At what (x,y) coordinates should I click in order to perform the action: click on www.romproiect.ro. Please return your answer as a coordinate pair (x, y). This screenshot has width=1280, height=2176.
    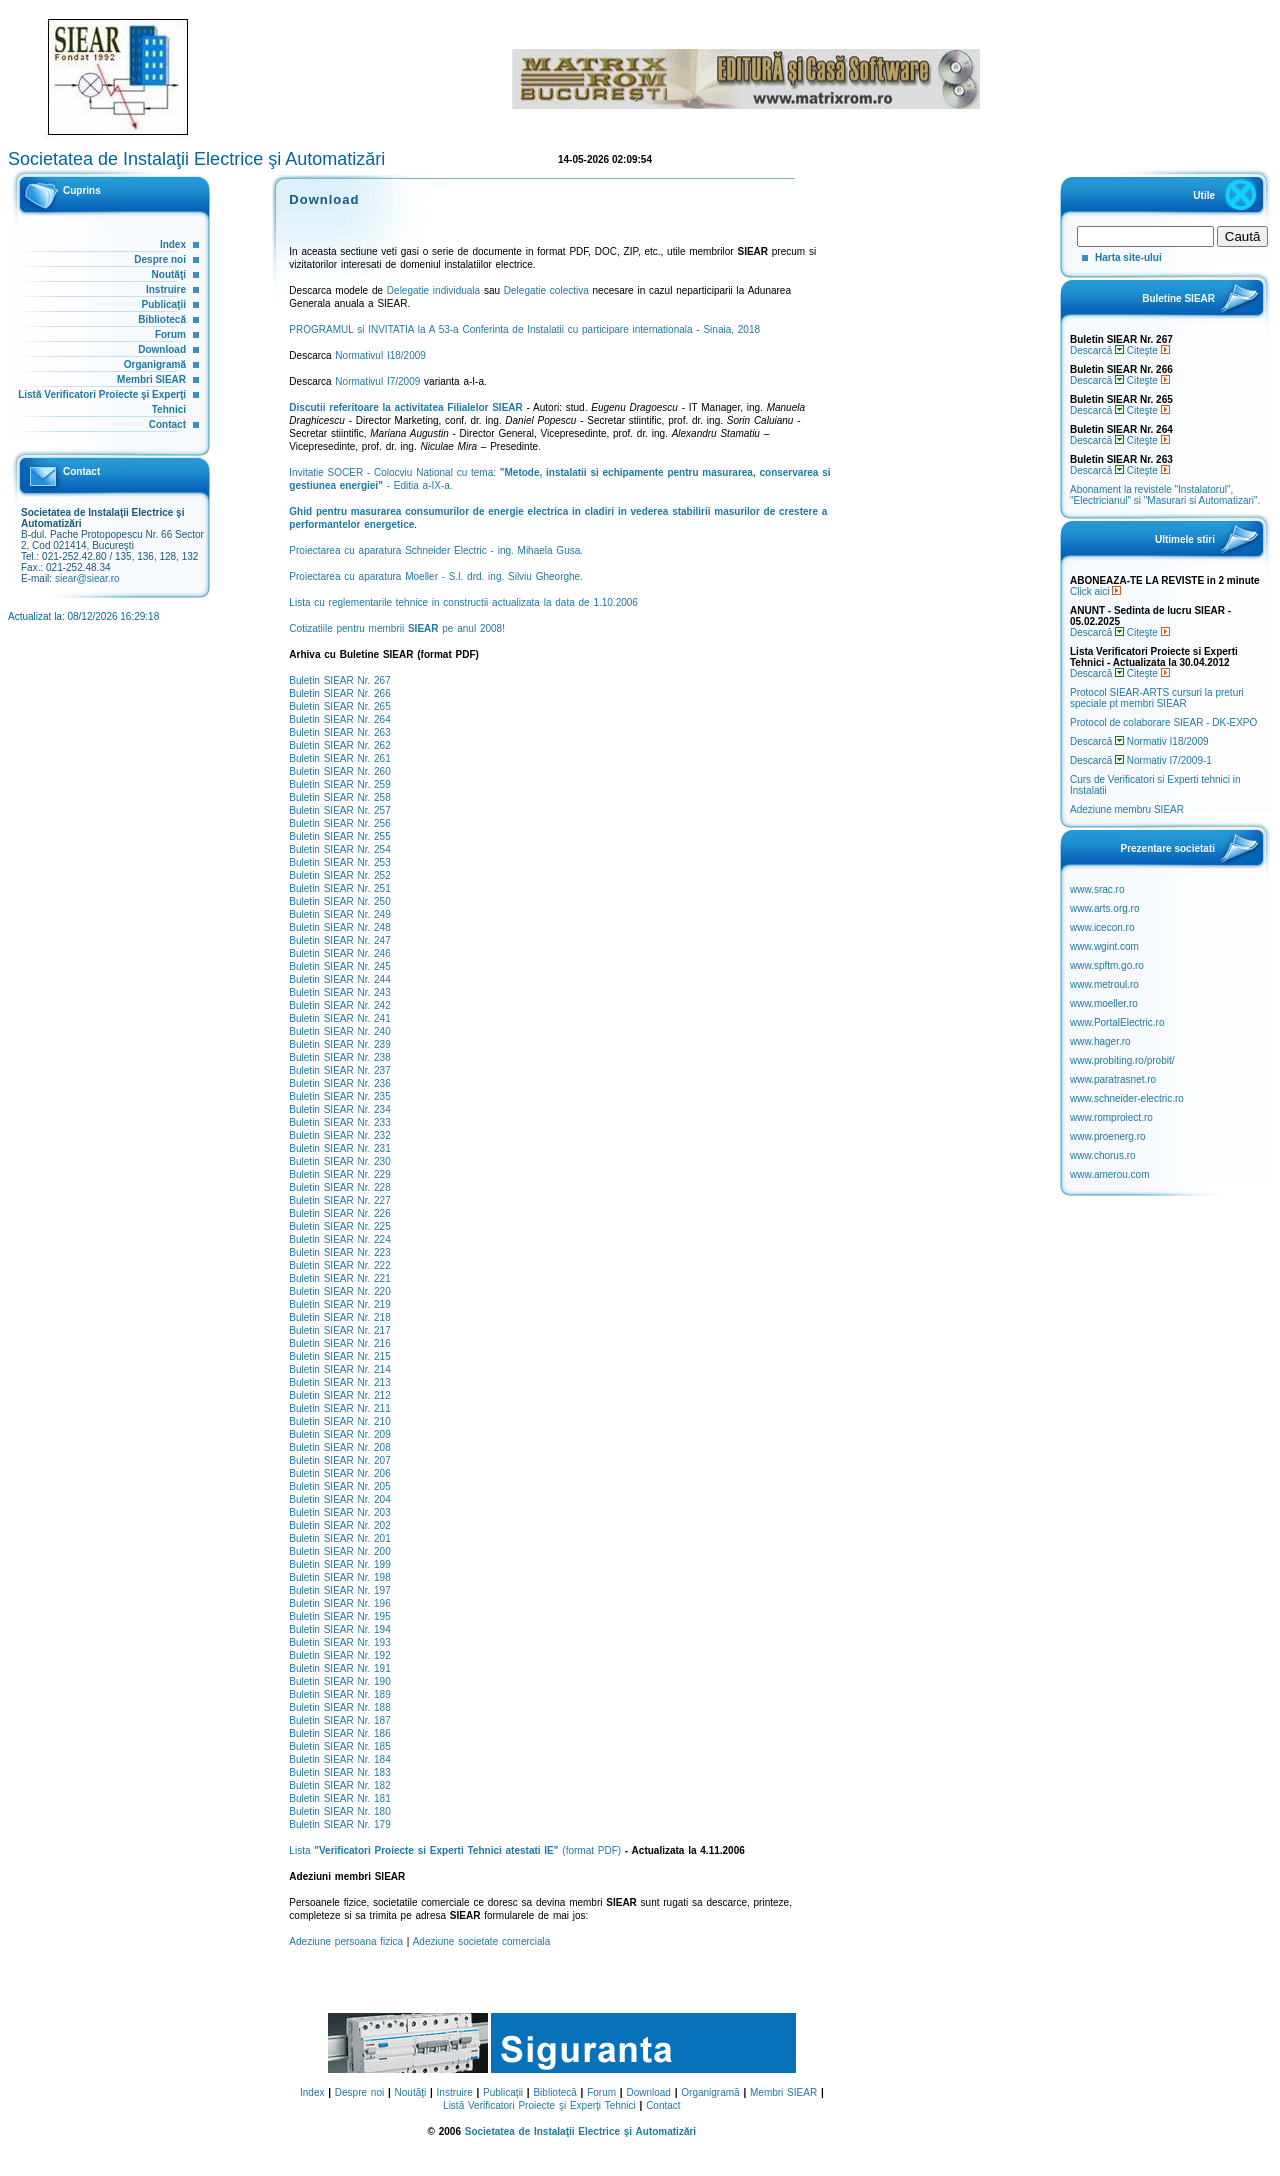
    Looking at the image, I should click on (1111, 1117).